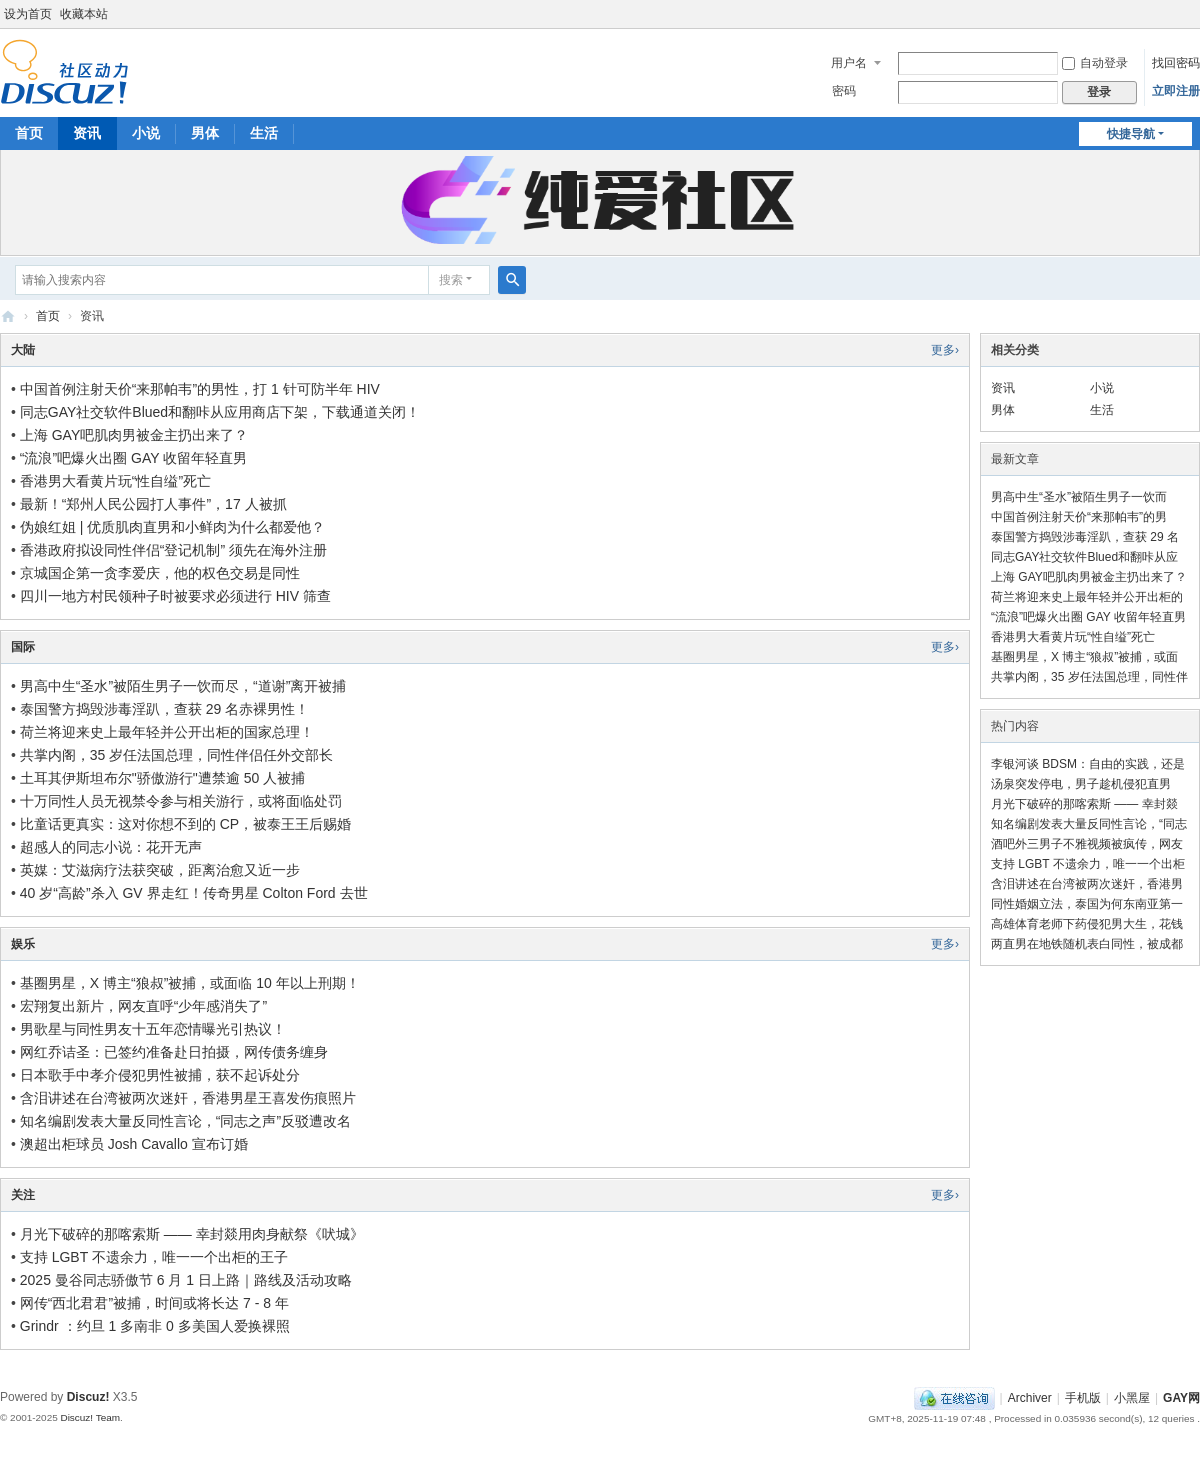 The height and width of the screenshot is (1478, 1200). What do you see at coordinates (115, 481) in the screenshot?
I see `香港男大看黄片玩“性自缢”死亡` at bounding box center [115, 481].